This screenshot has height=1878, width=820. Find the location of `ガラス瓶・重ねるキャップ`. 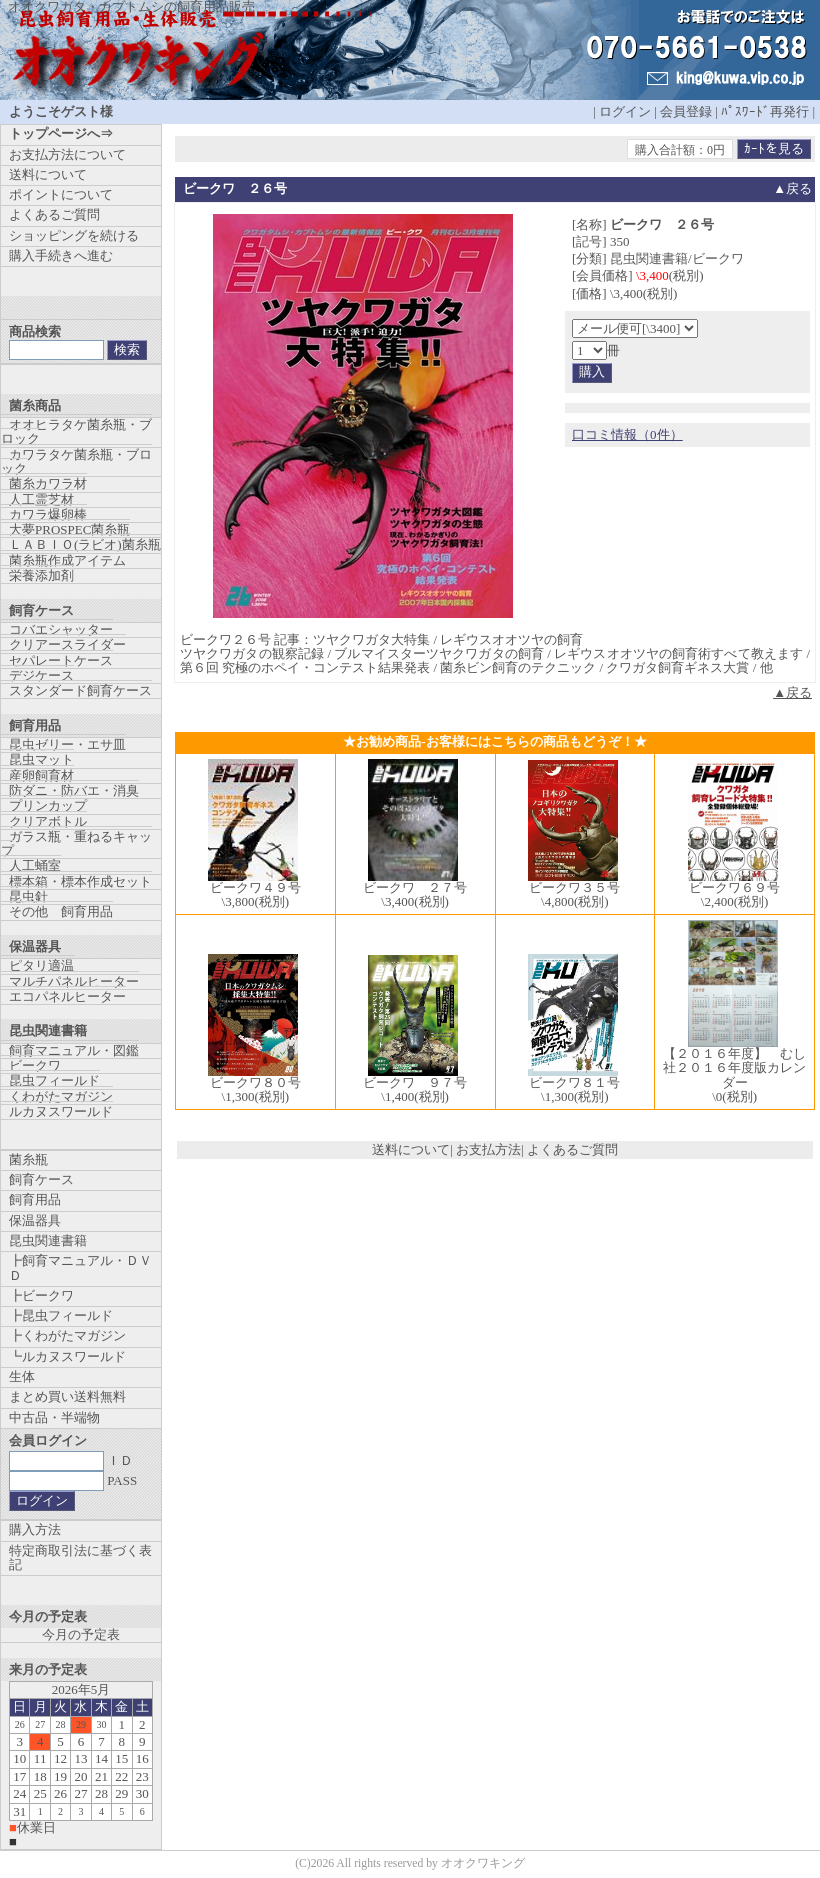

ガラス瓶・重ねるキャップ is located at coordinates (76, 843).